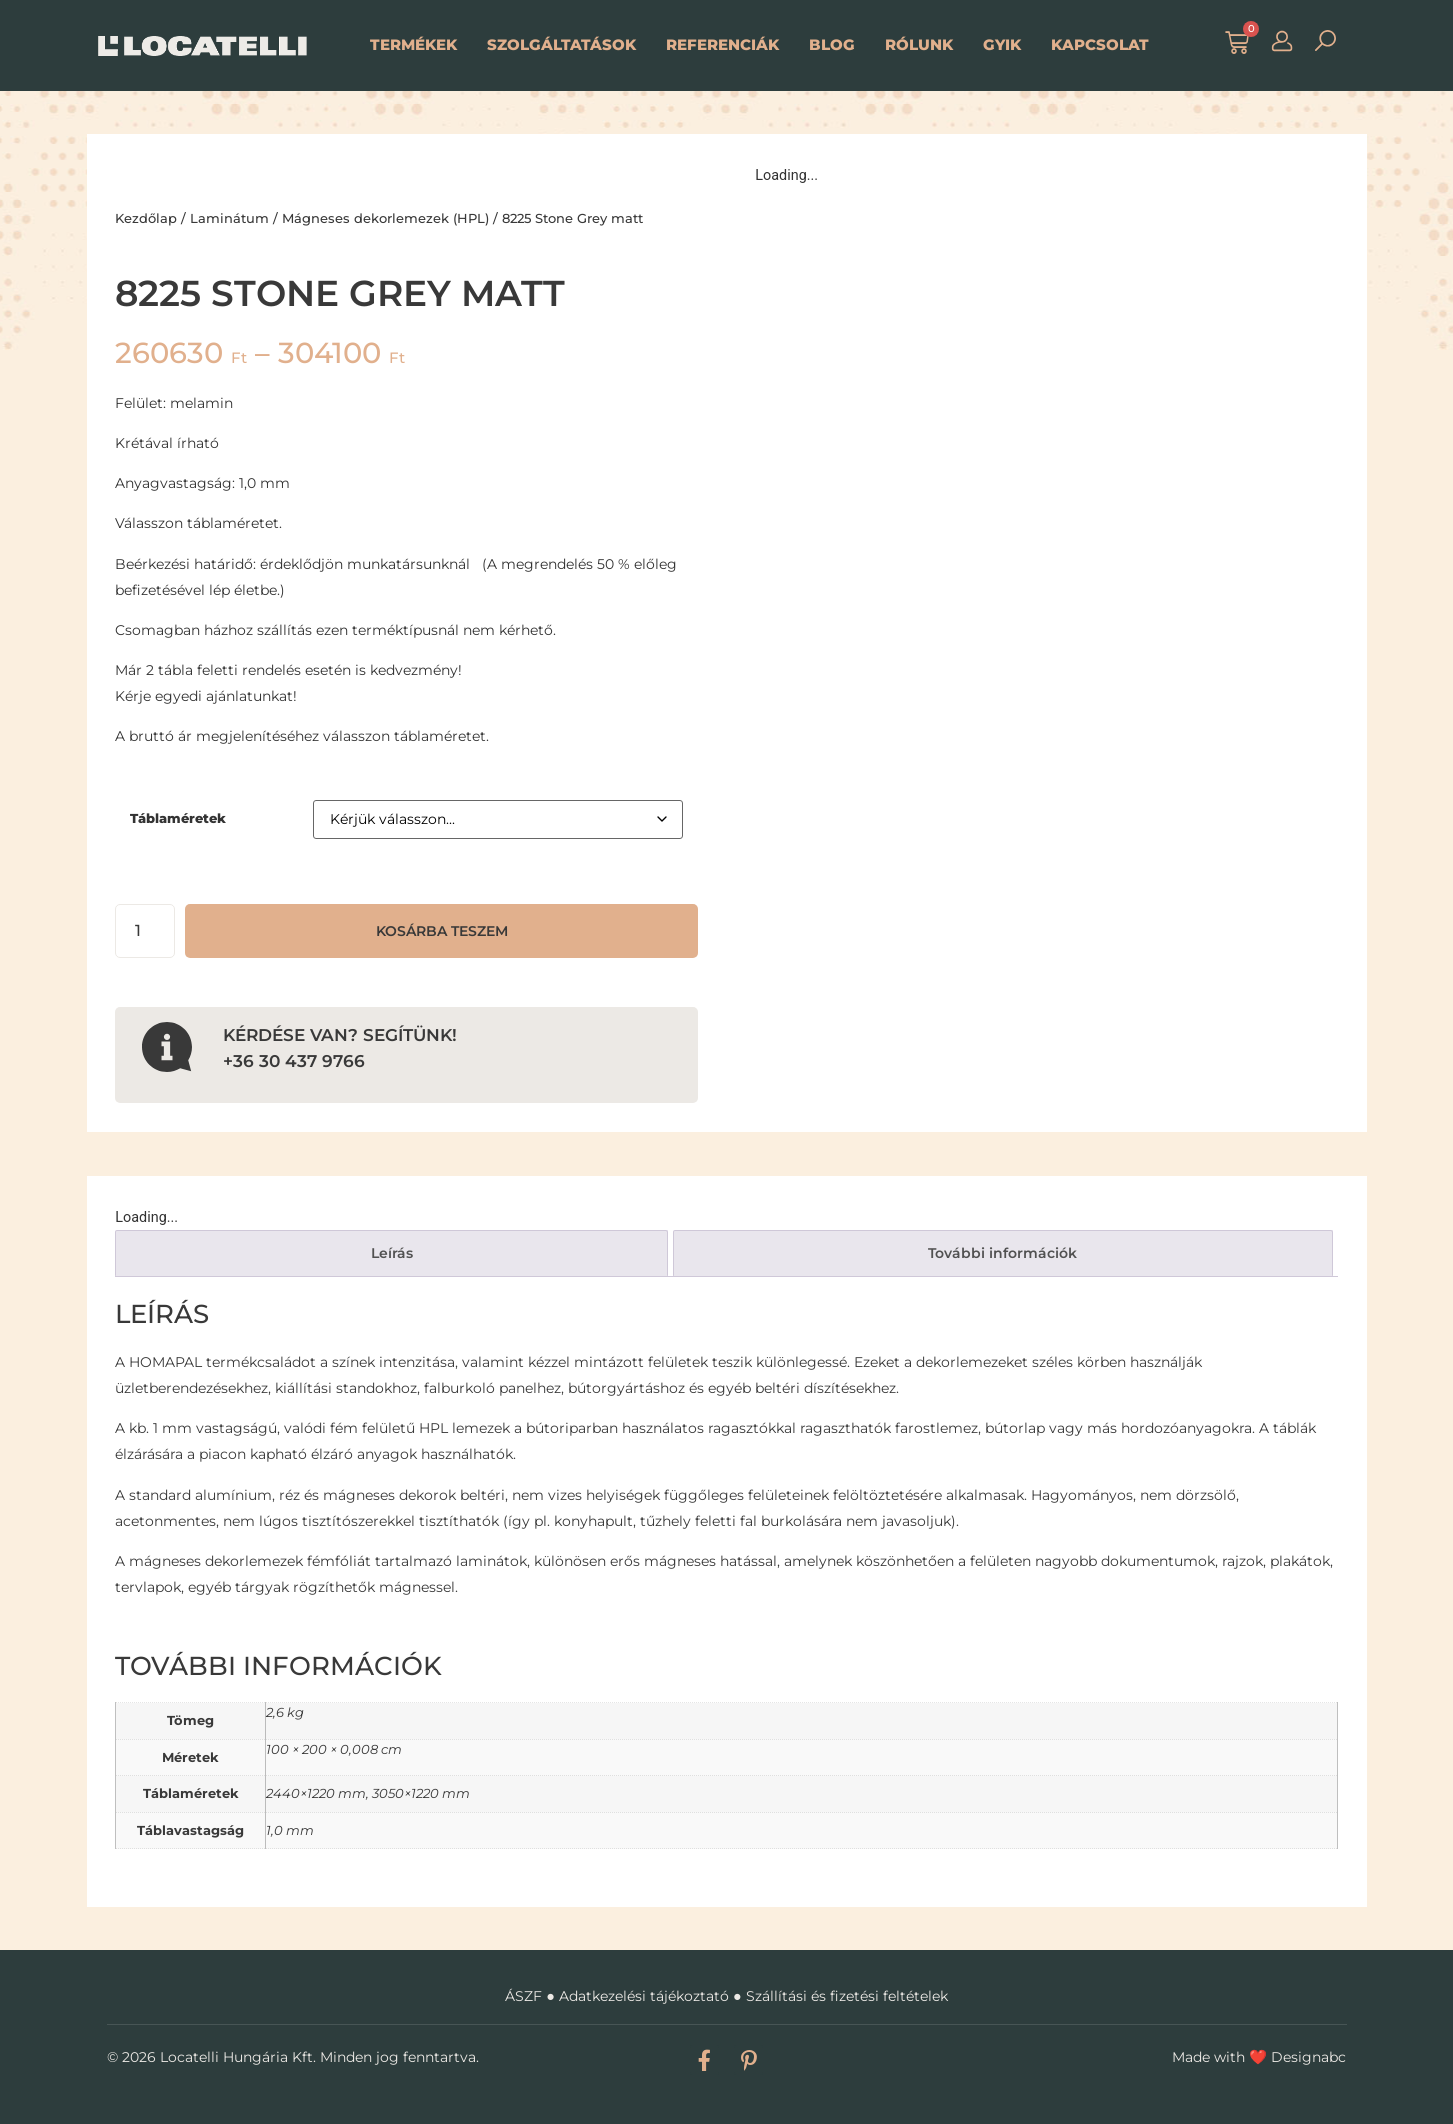 The width and height of the screenshot is (1453, 2124). What do you see at coordinates (294, 1060) in the screenshot?
I see `+36 30 437 9766` at bounding box center [294, 1060].